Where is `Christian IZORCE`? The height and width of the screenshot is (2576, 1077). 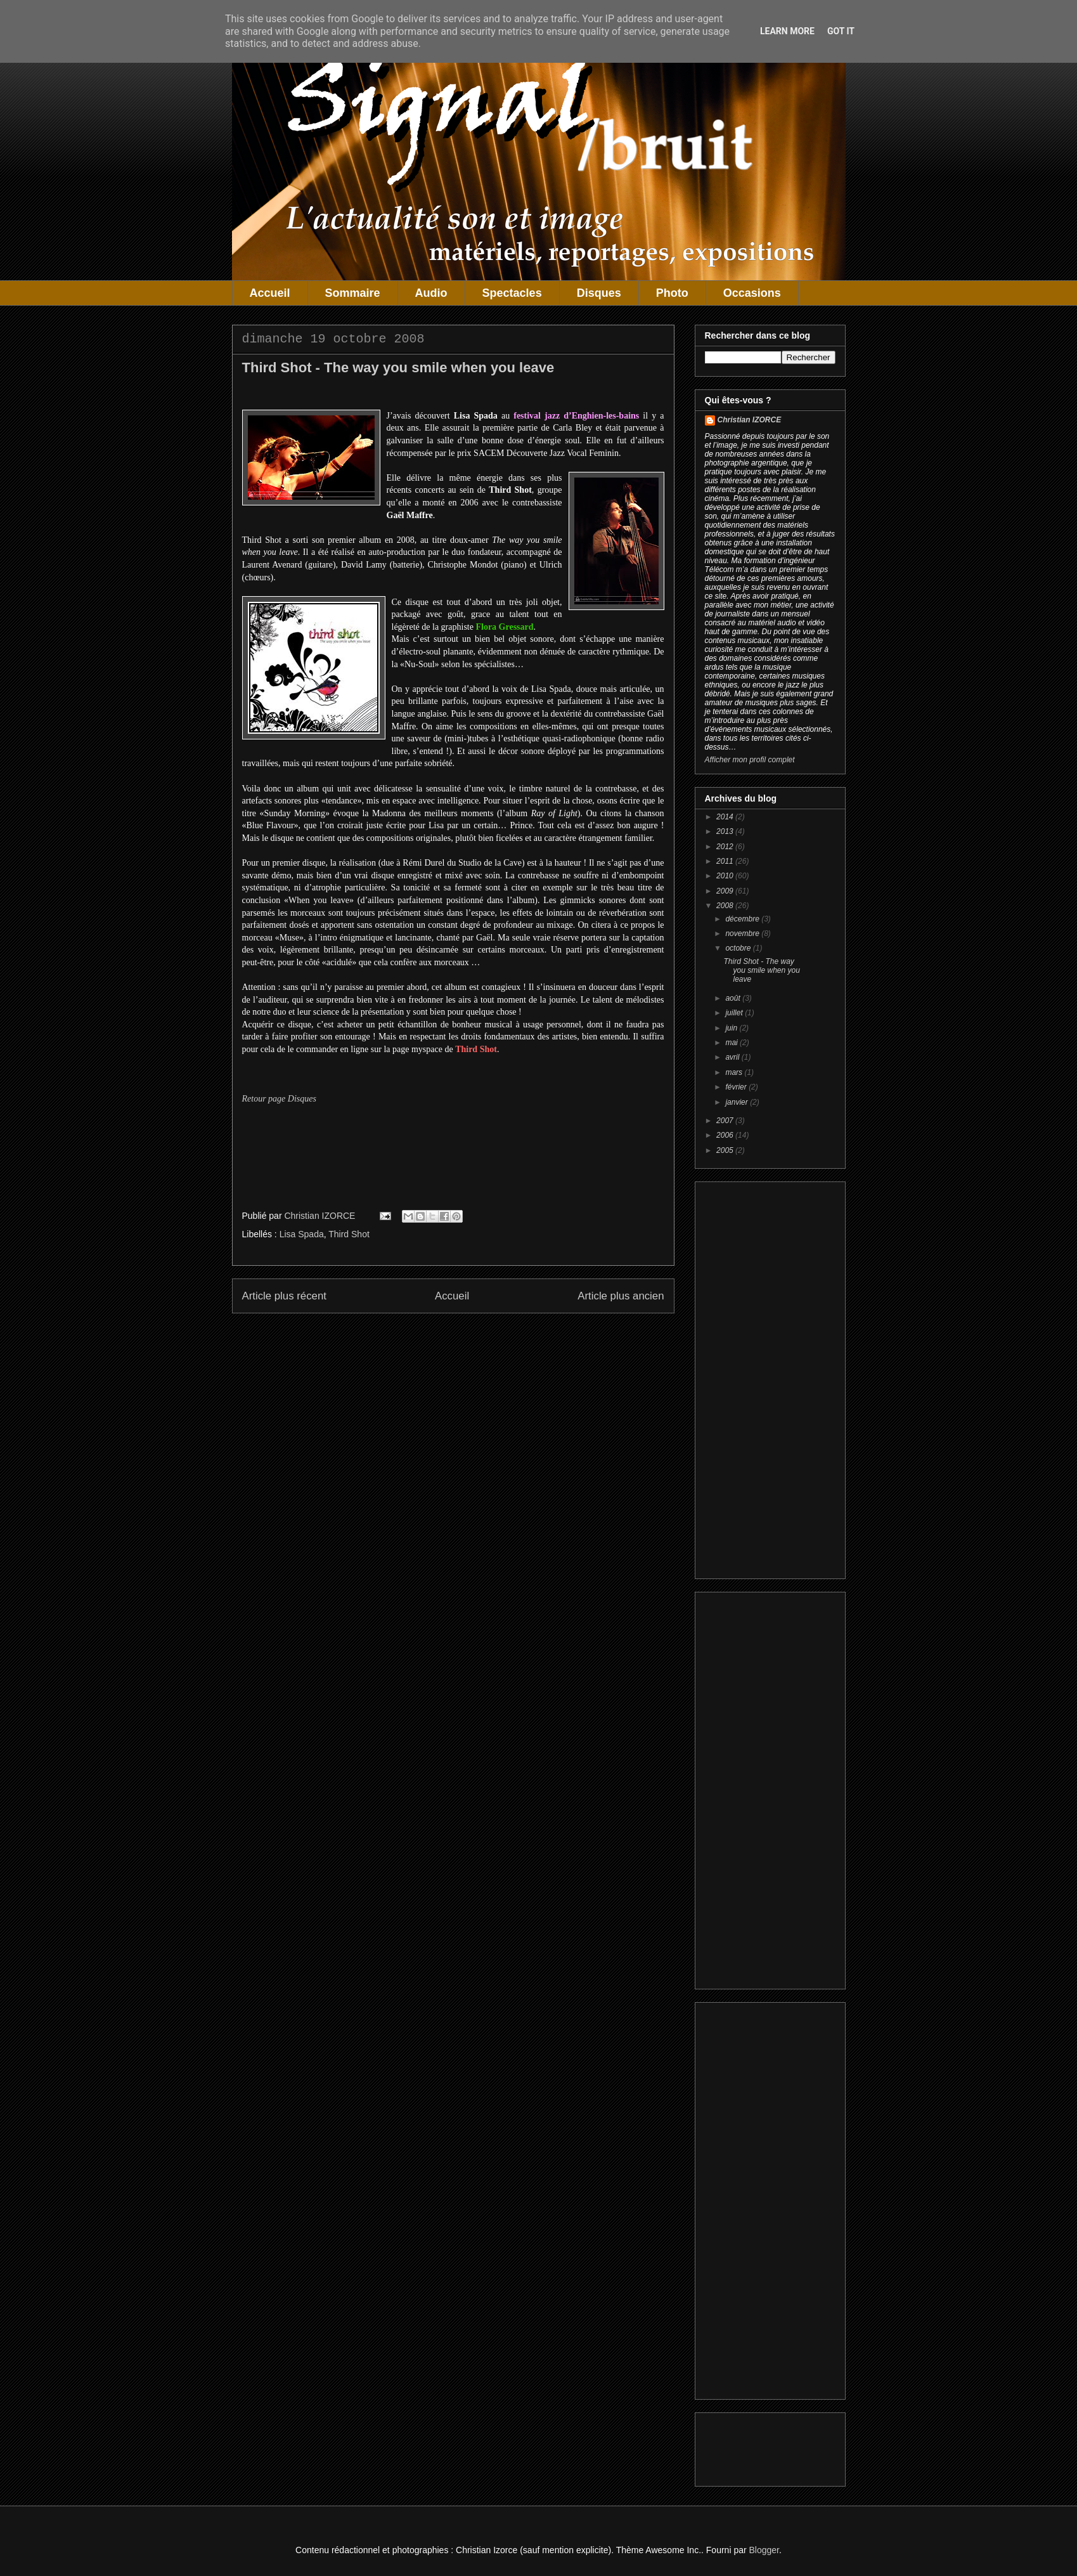 Christian IZORCE is located at coordinates (750, 419).